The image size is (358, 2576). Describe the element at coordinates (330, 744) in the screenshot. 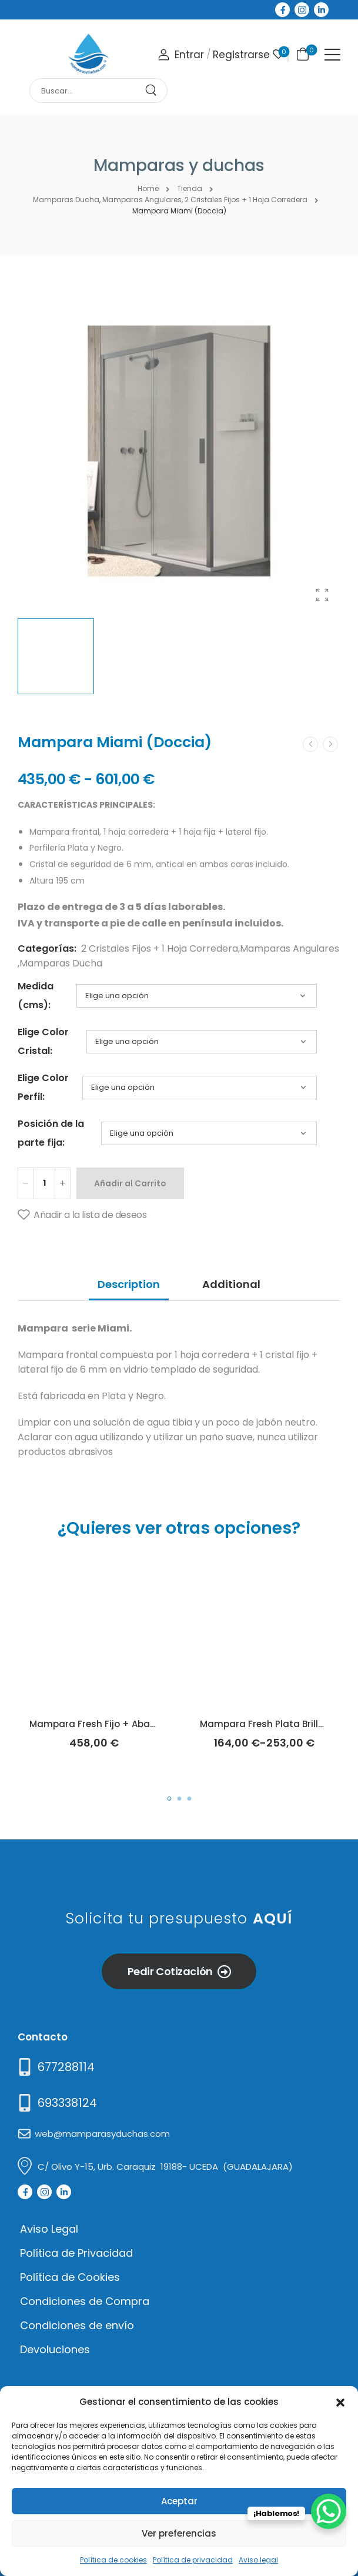

I see `[Next]` at that location.